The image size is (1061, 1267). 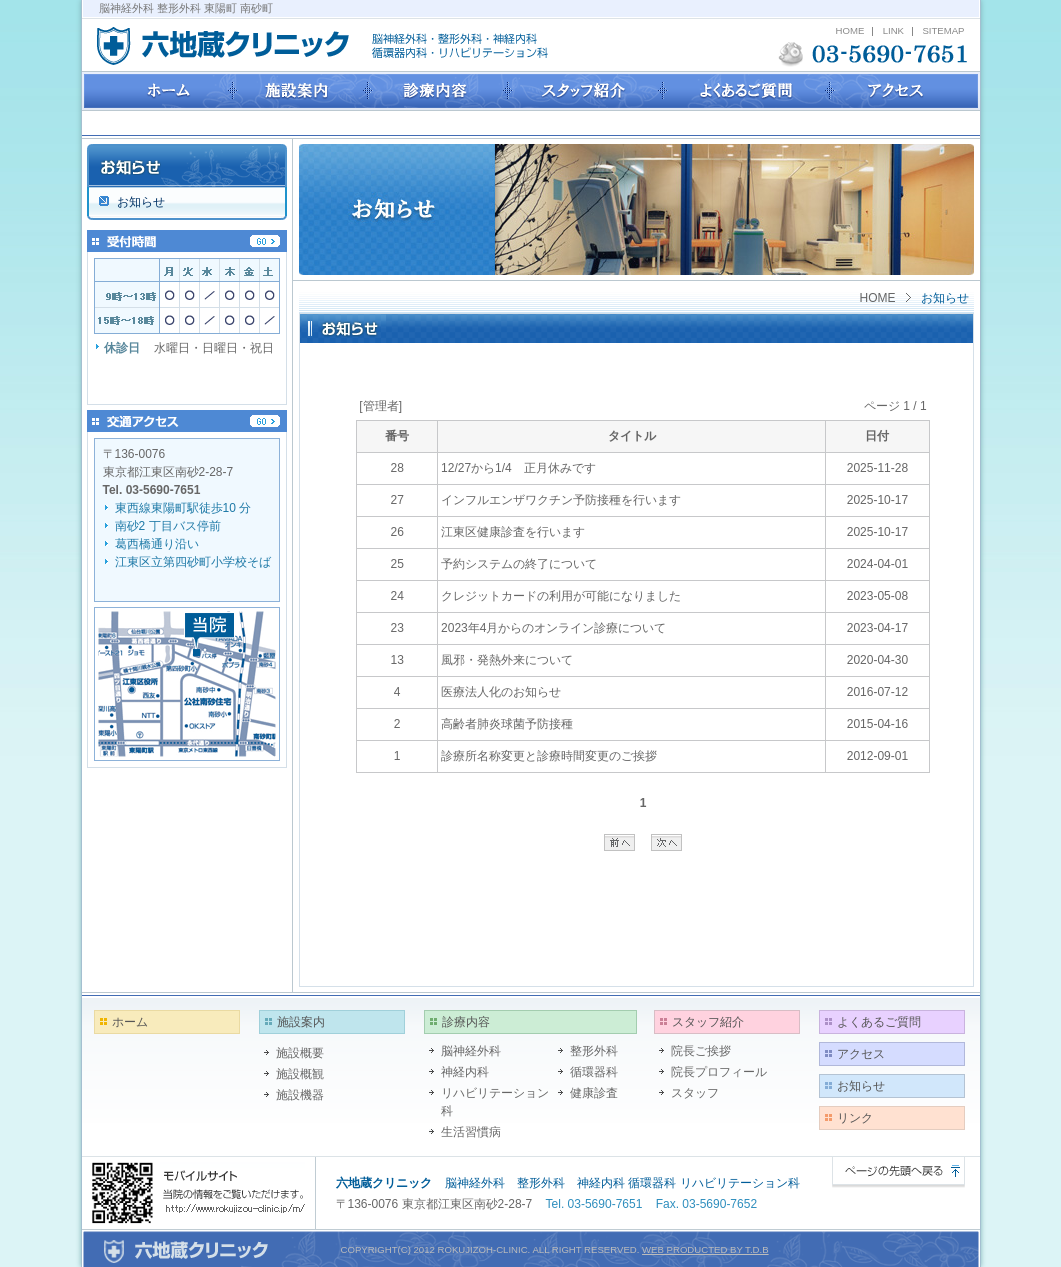 I want to click on 神経内科, so click(x=465, y=1072).